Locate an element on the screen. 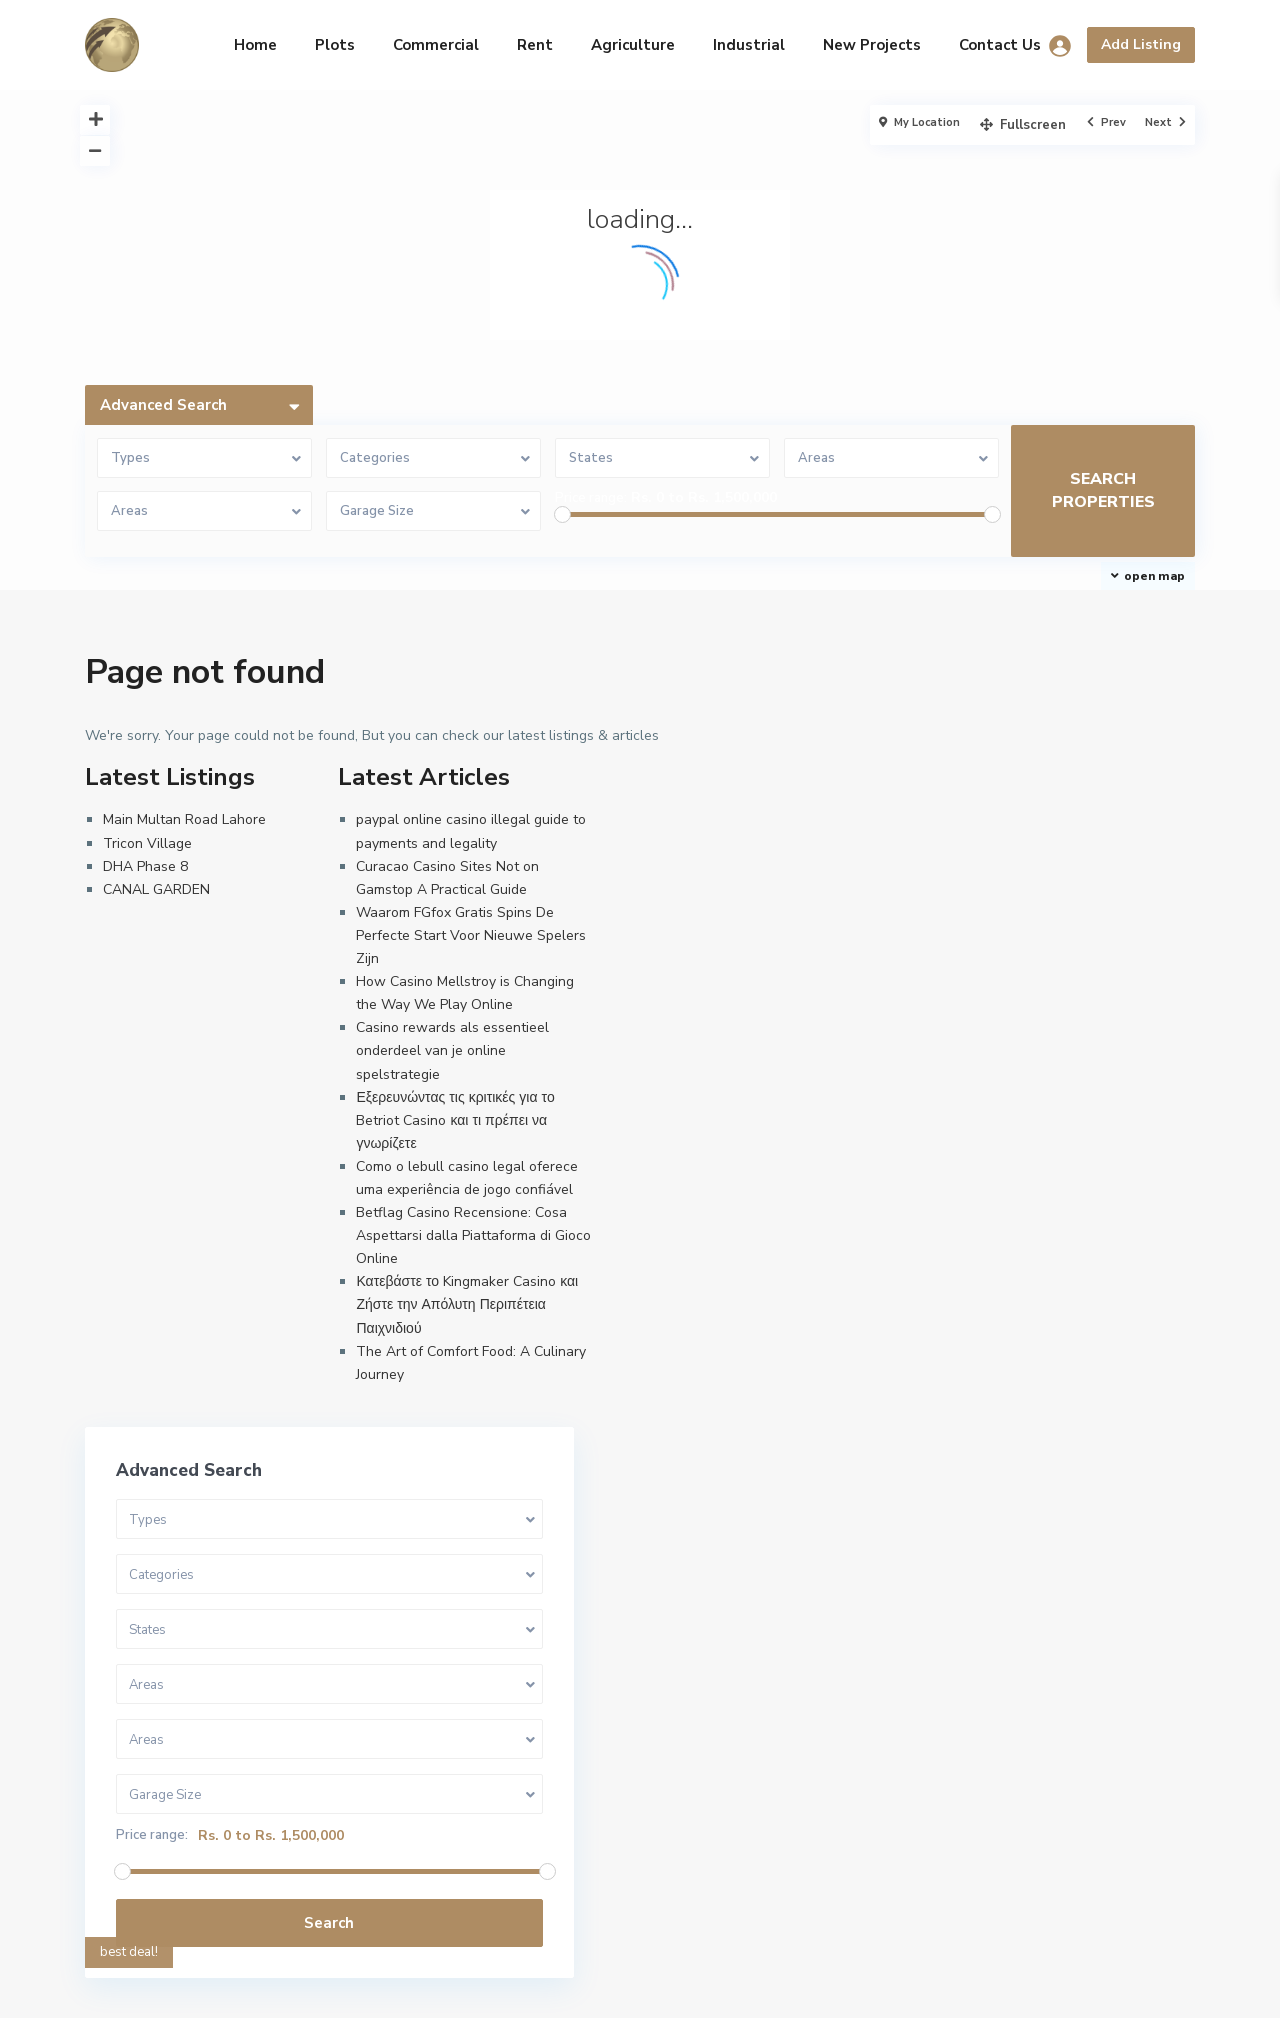 The height and width of the screenshot is (2018, 1280). Home is located at coordinates (255, 45).